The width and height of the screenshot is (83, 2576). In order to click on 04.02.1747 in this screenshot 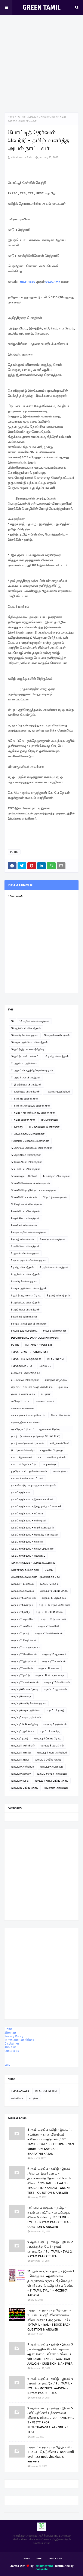, I will do `click(52, 282)`.